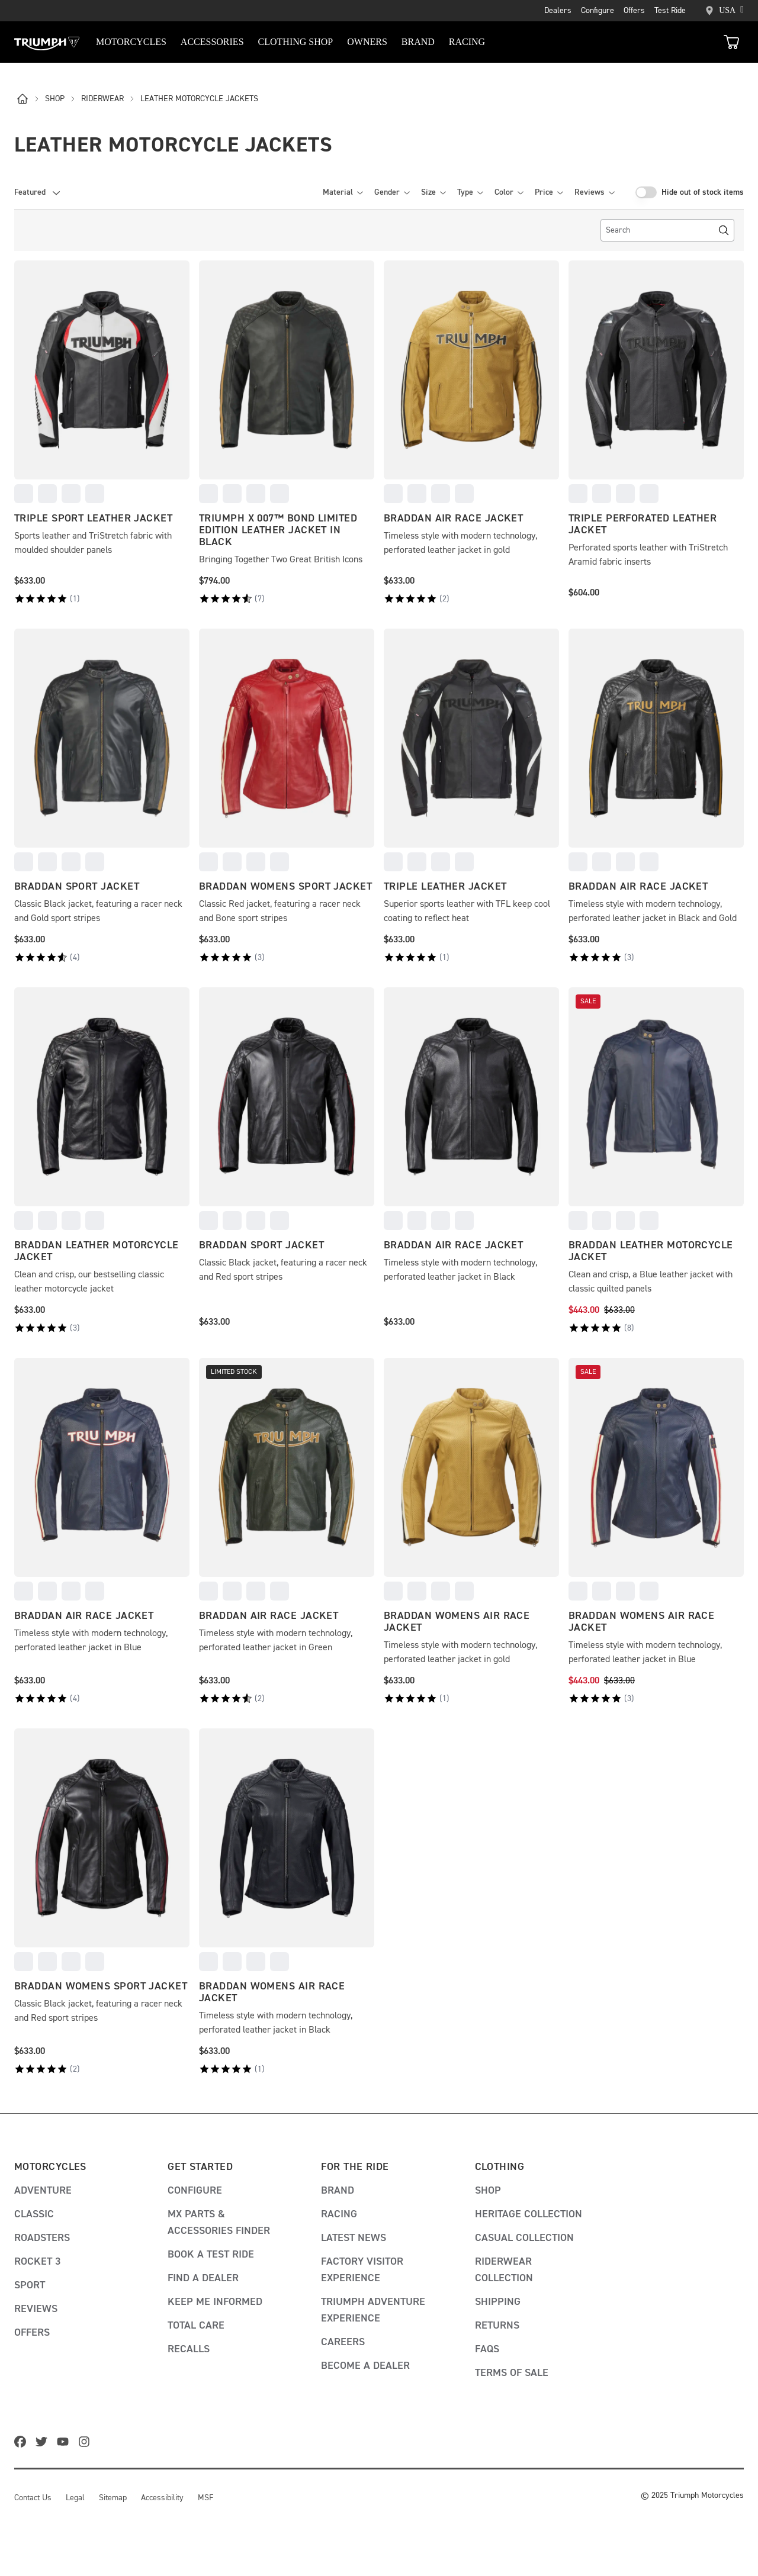 The height and width of the screenshot is (2576, 758). What do you see at coordinates (162, 2498) in the screenshot?
I see `Accessibility` at bounding box center [162, 2498].